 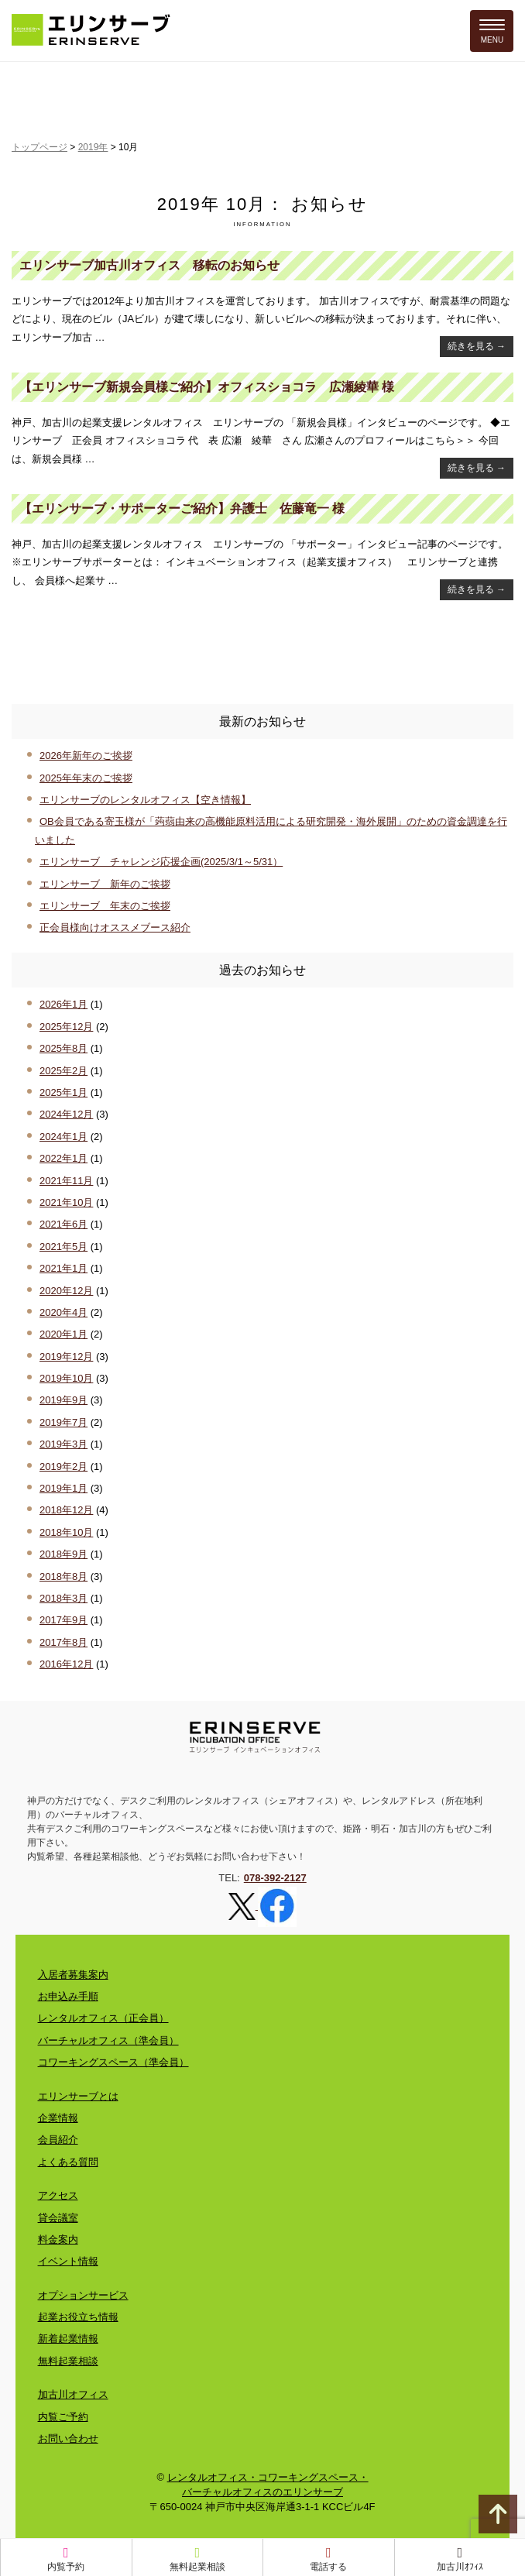 What do you see at coordinates (66, 1114) in the screenshot?
I see `2024年12月` at bounding box center [66, 1114].